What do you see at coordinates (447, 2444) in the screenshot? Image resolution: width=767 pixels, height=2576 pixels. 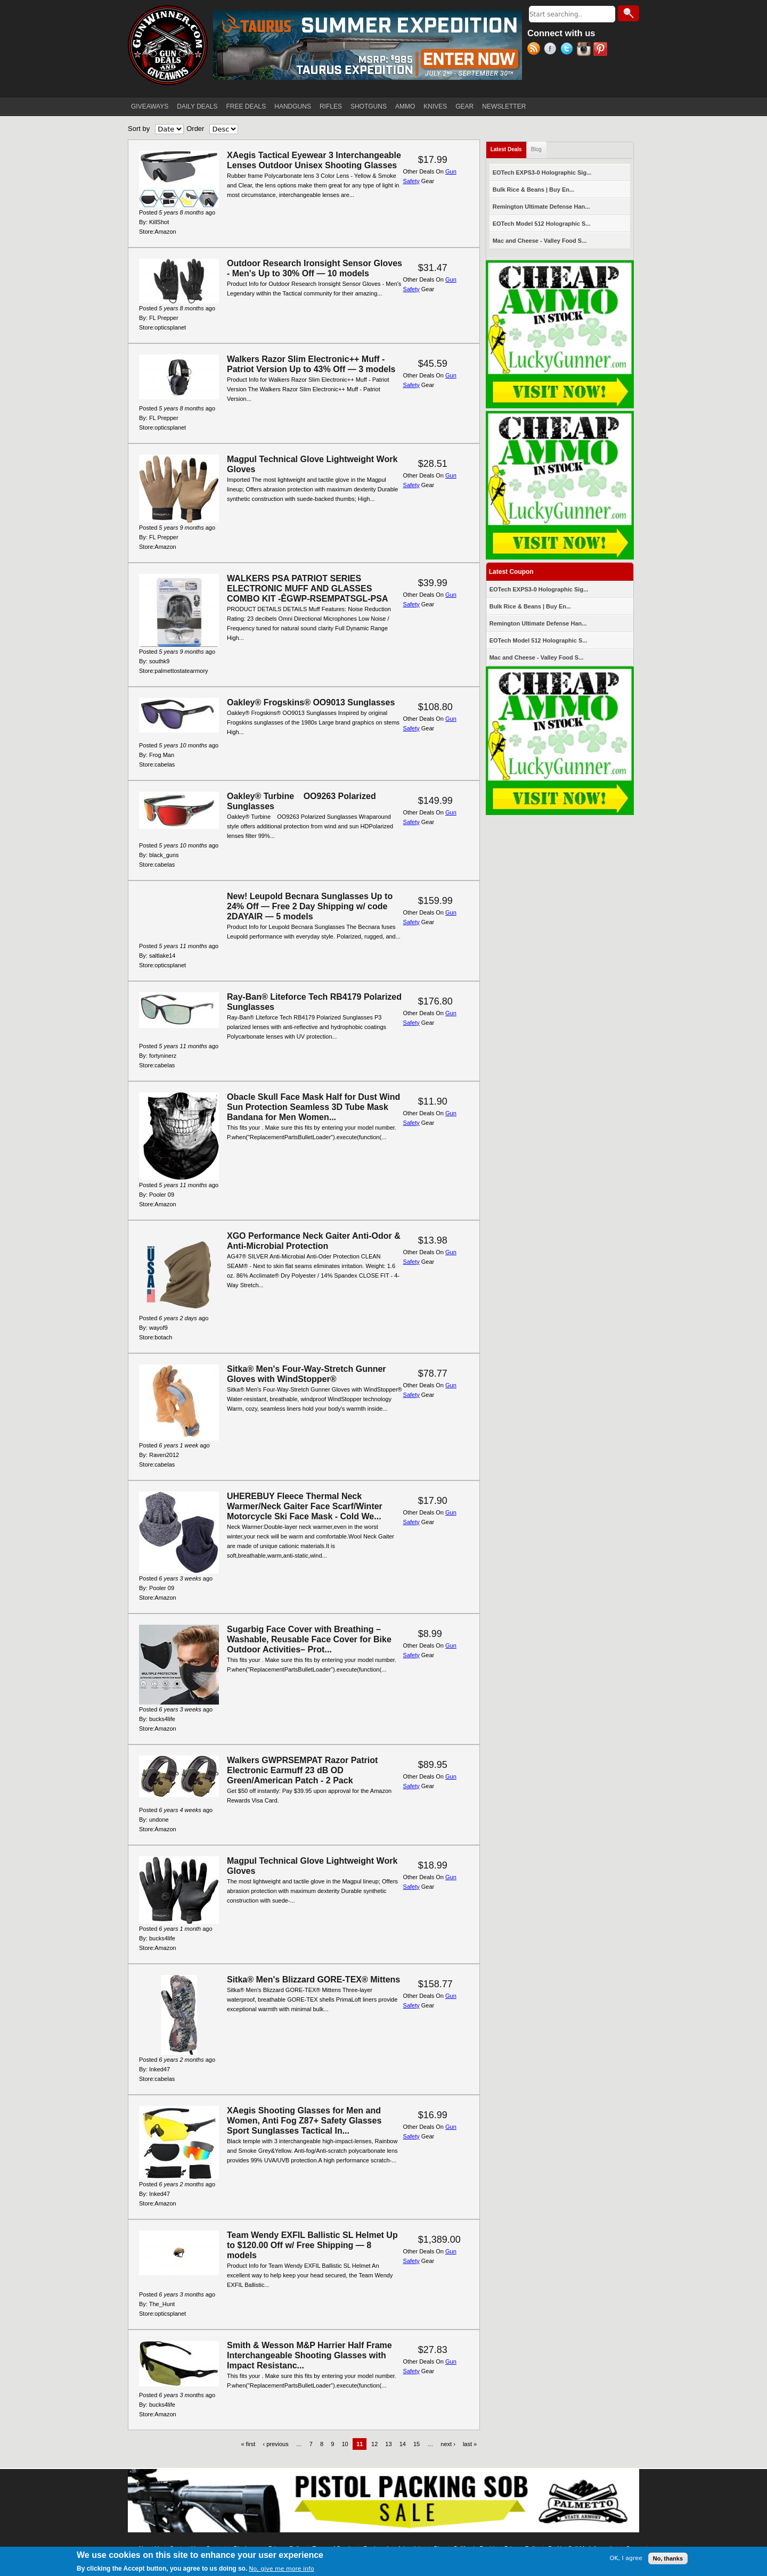 I see `next ›` at bounding box center [447, 2444].